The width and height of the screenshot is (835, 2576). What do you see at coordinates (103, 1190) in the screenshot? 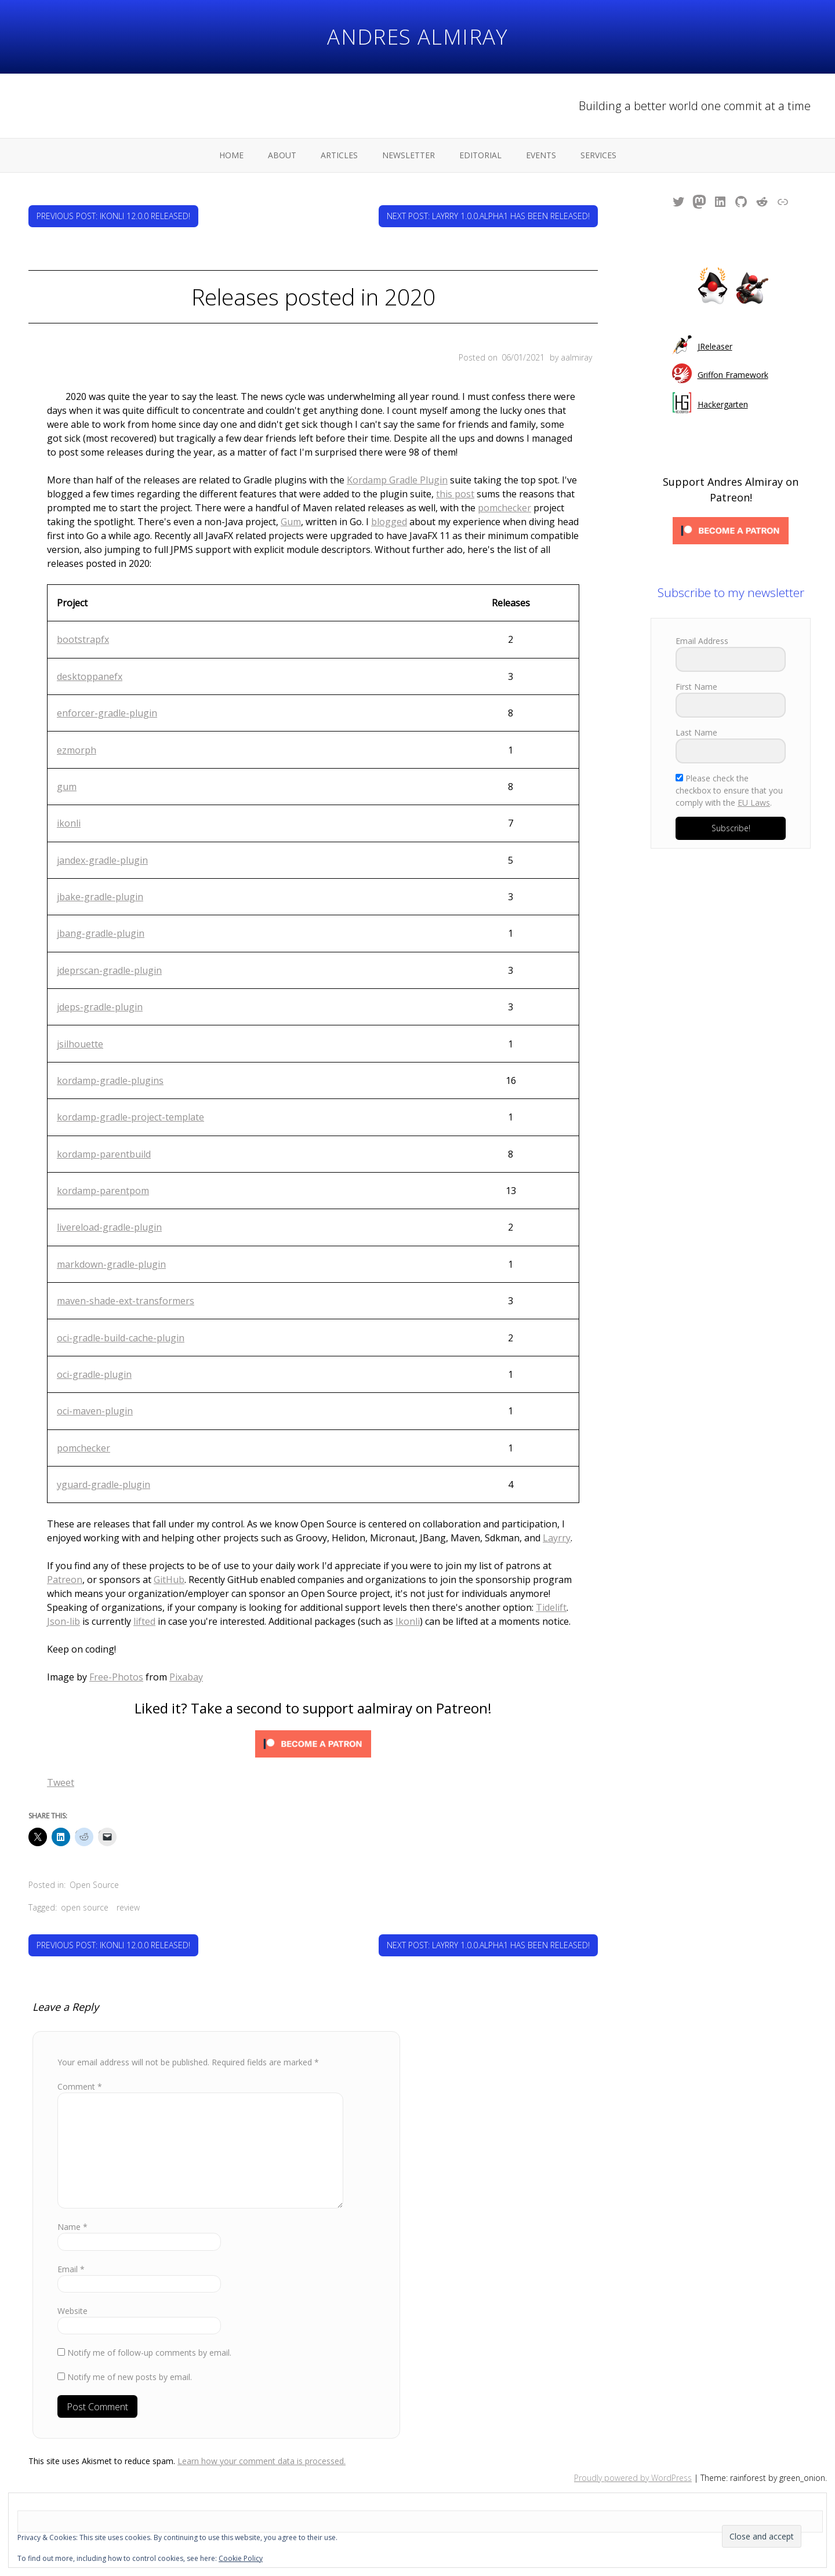
I see `kordamp-parentpom` at bounding box center [103, 1190].